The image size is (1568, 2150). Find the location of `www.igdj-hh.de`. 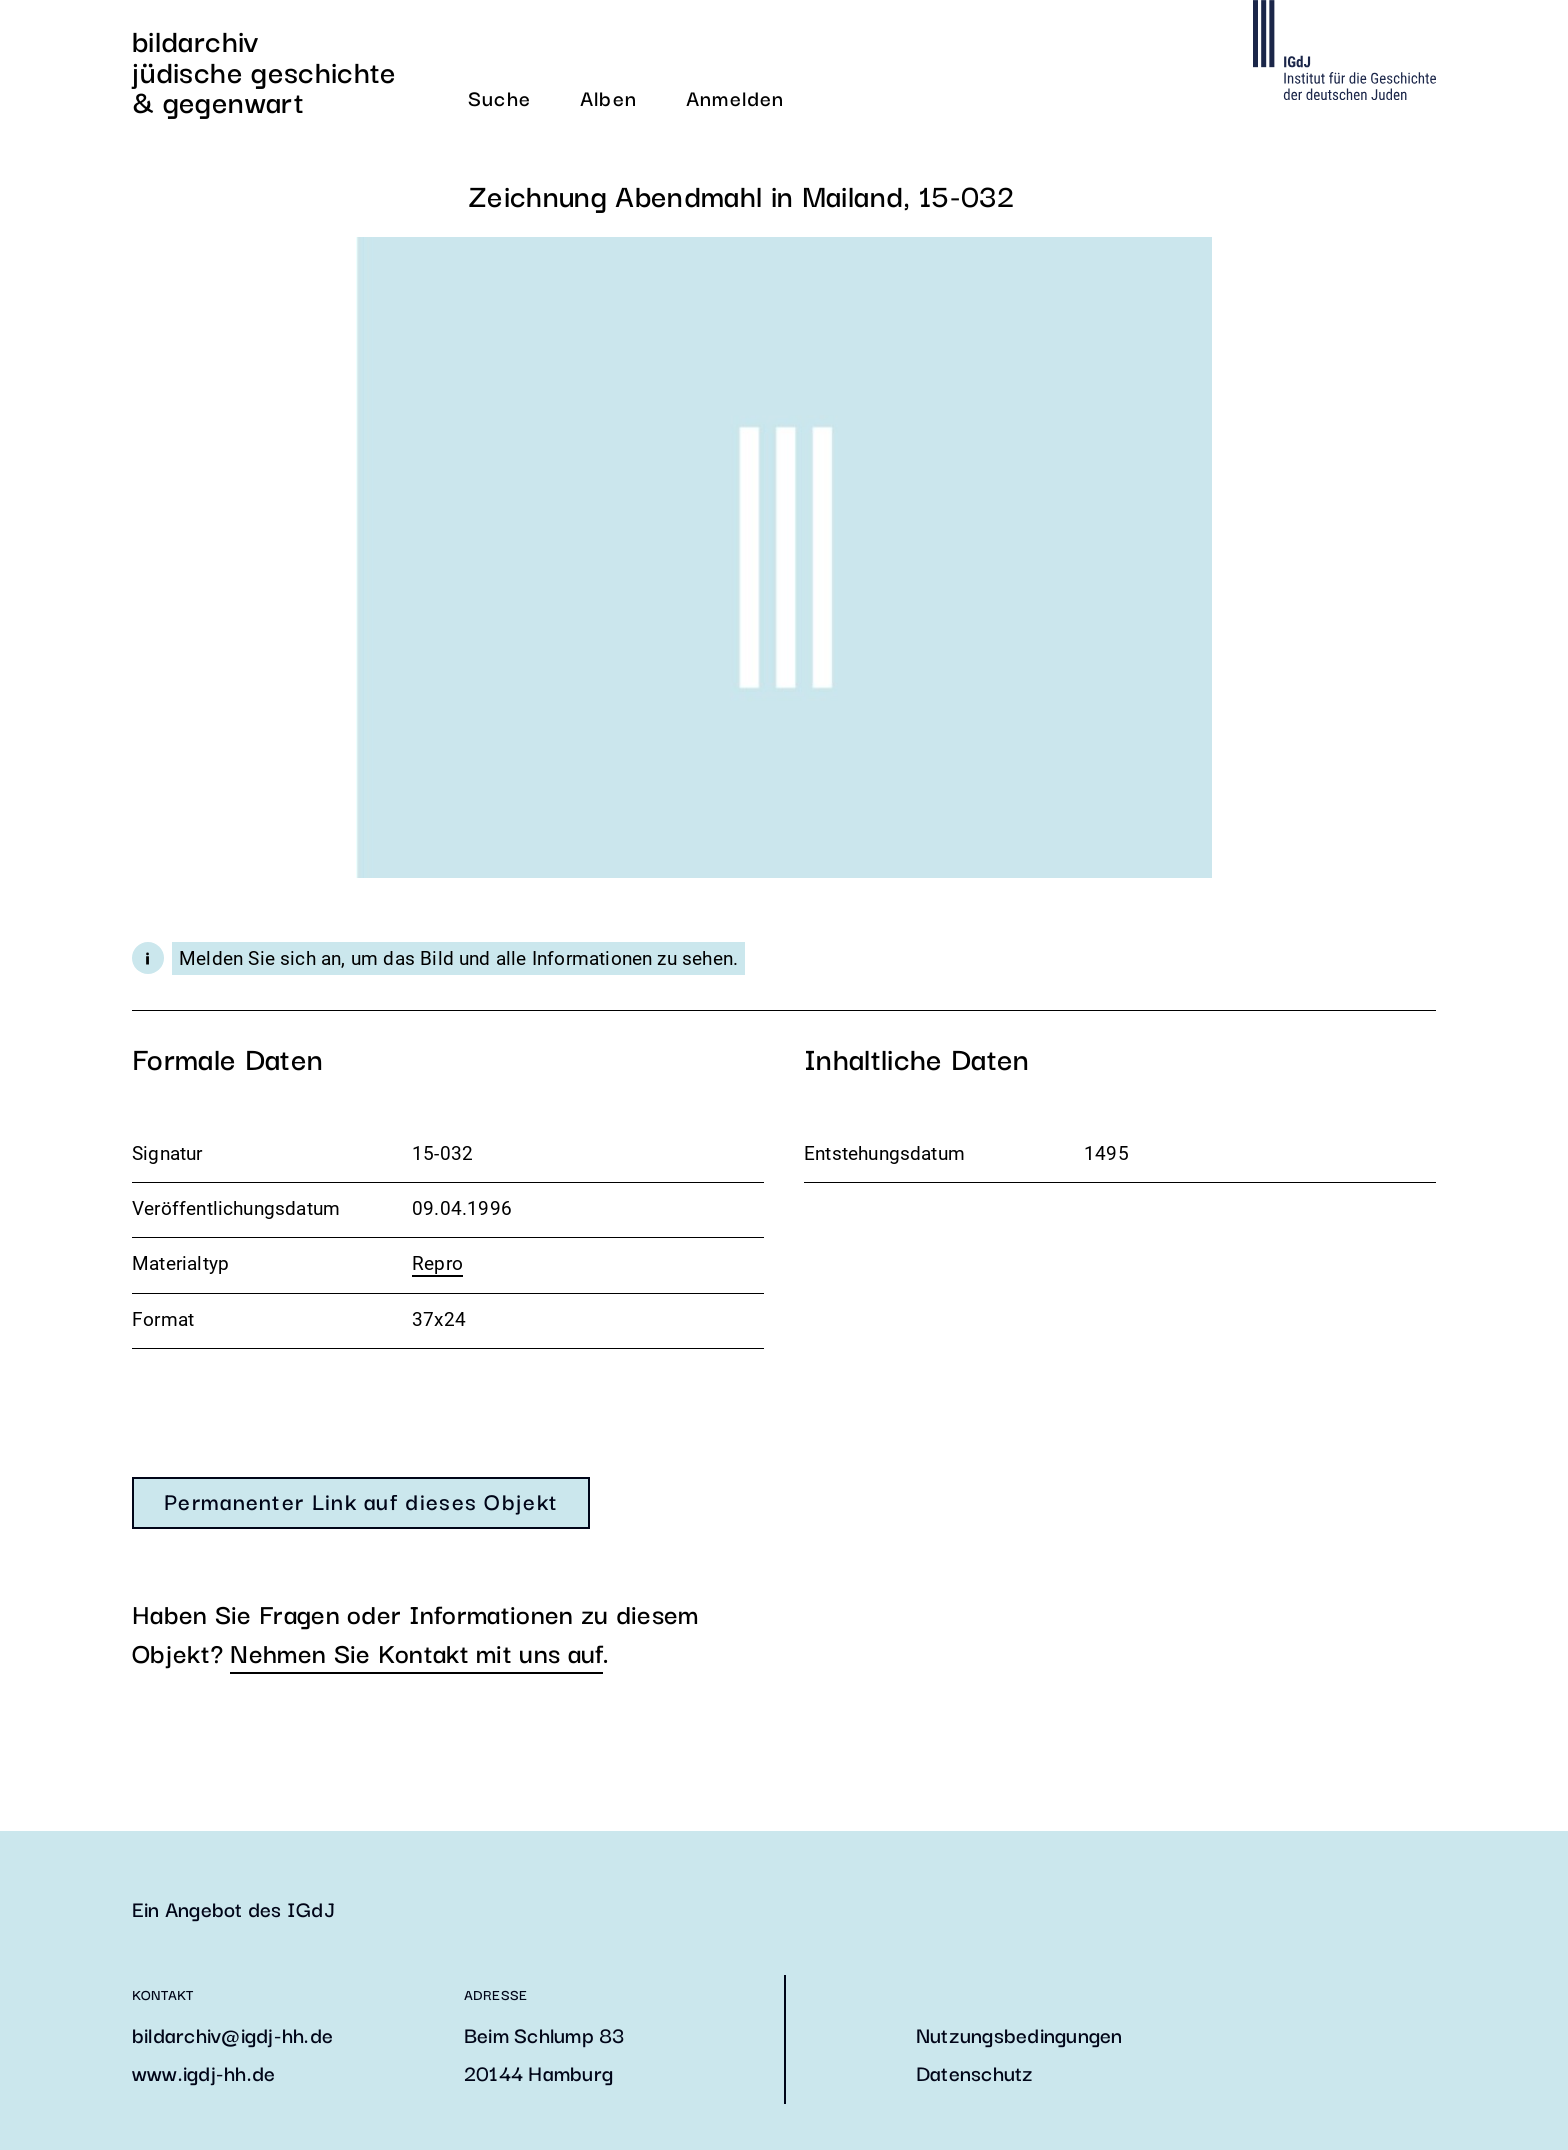

www.igdj-hh.de is located at coordinates (203, 2072).